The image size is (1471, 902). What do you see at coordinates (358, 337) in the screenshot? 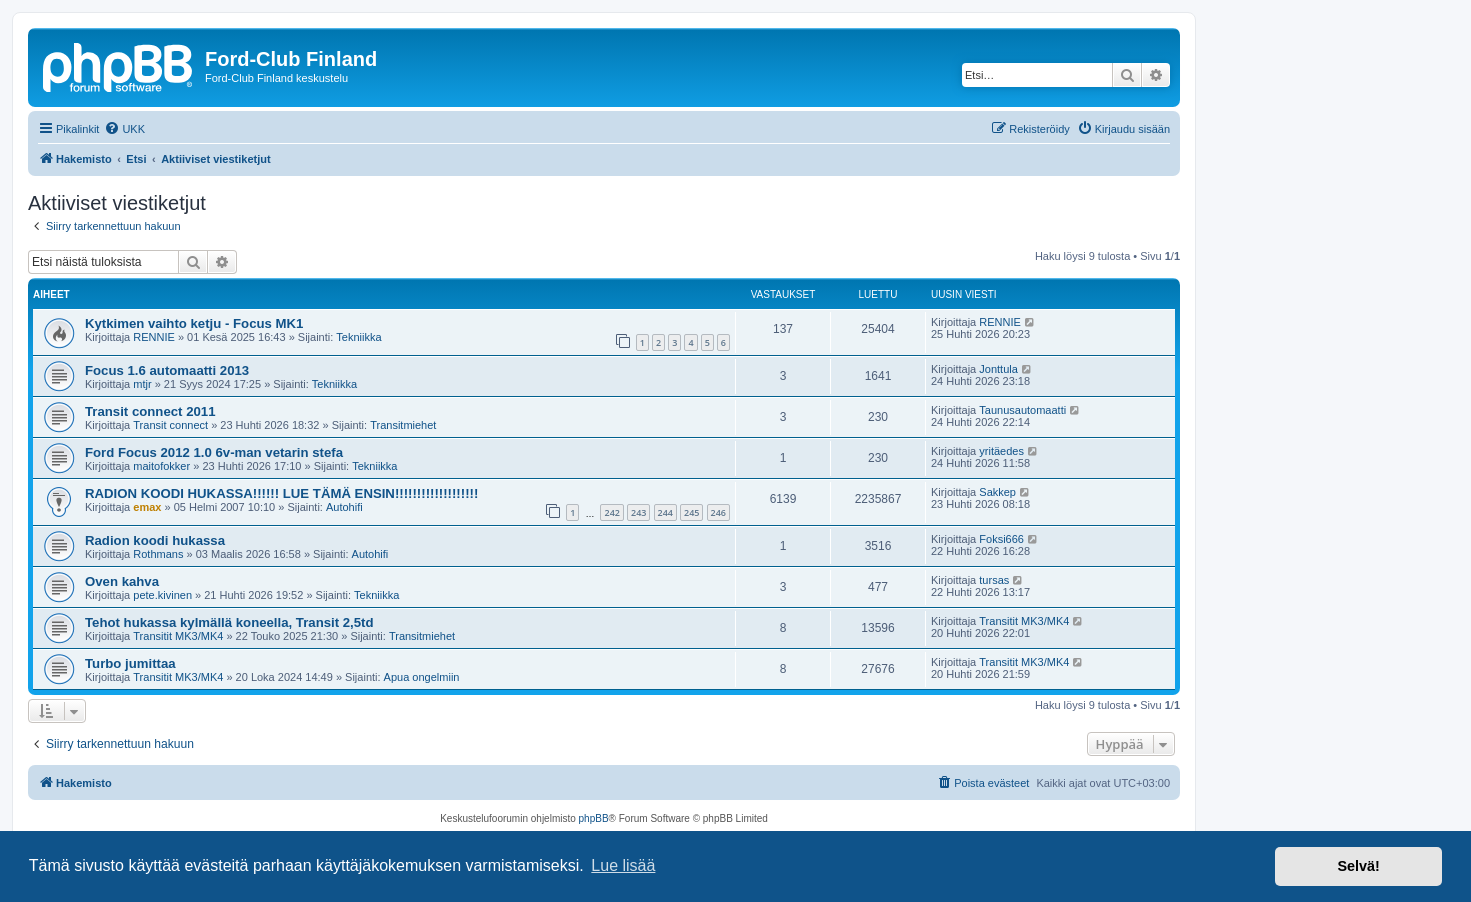
I see `Tekniikka` at bounding box center [358, 337].